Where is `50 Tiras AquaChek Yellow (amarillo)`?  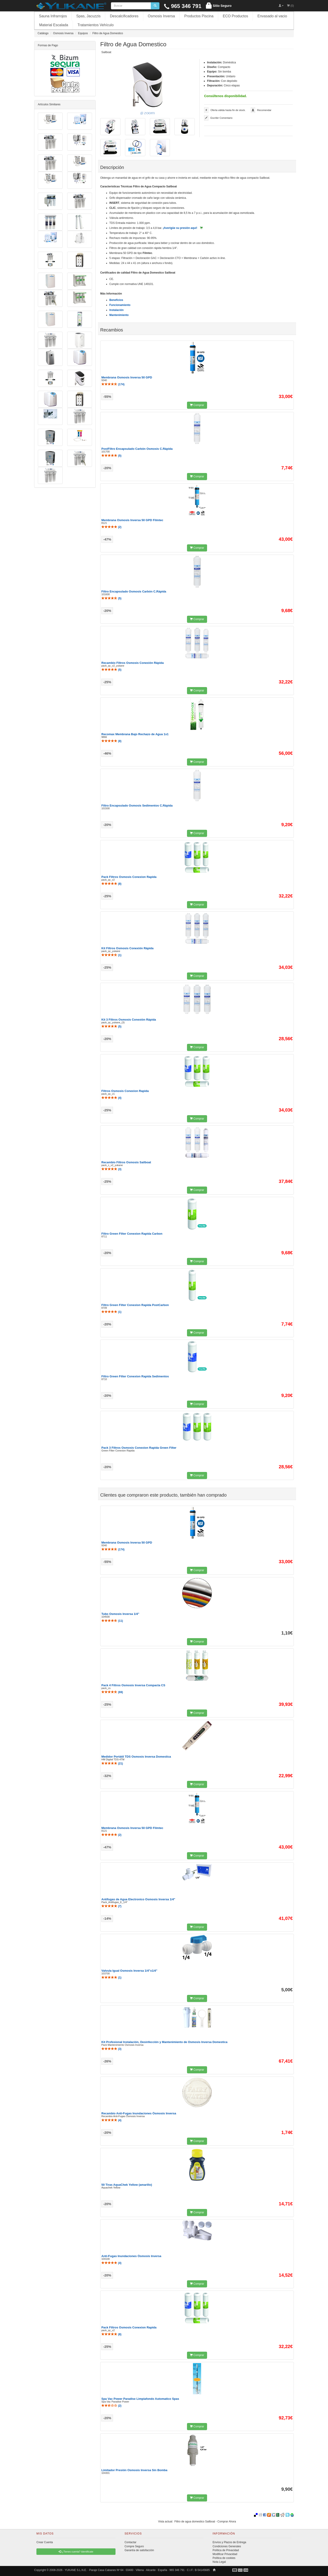 50 Tiras AquaChek Yellow (amarillo) is located at coordinates (126, 2184).